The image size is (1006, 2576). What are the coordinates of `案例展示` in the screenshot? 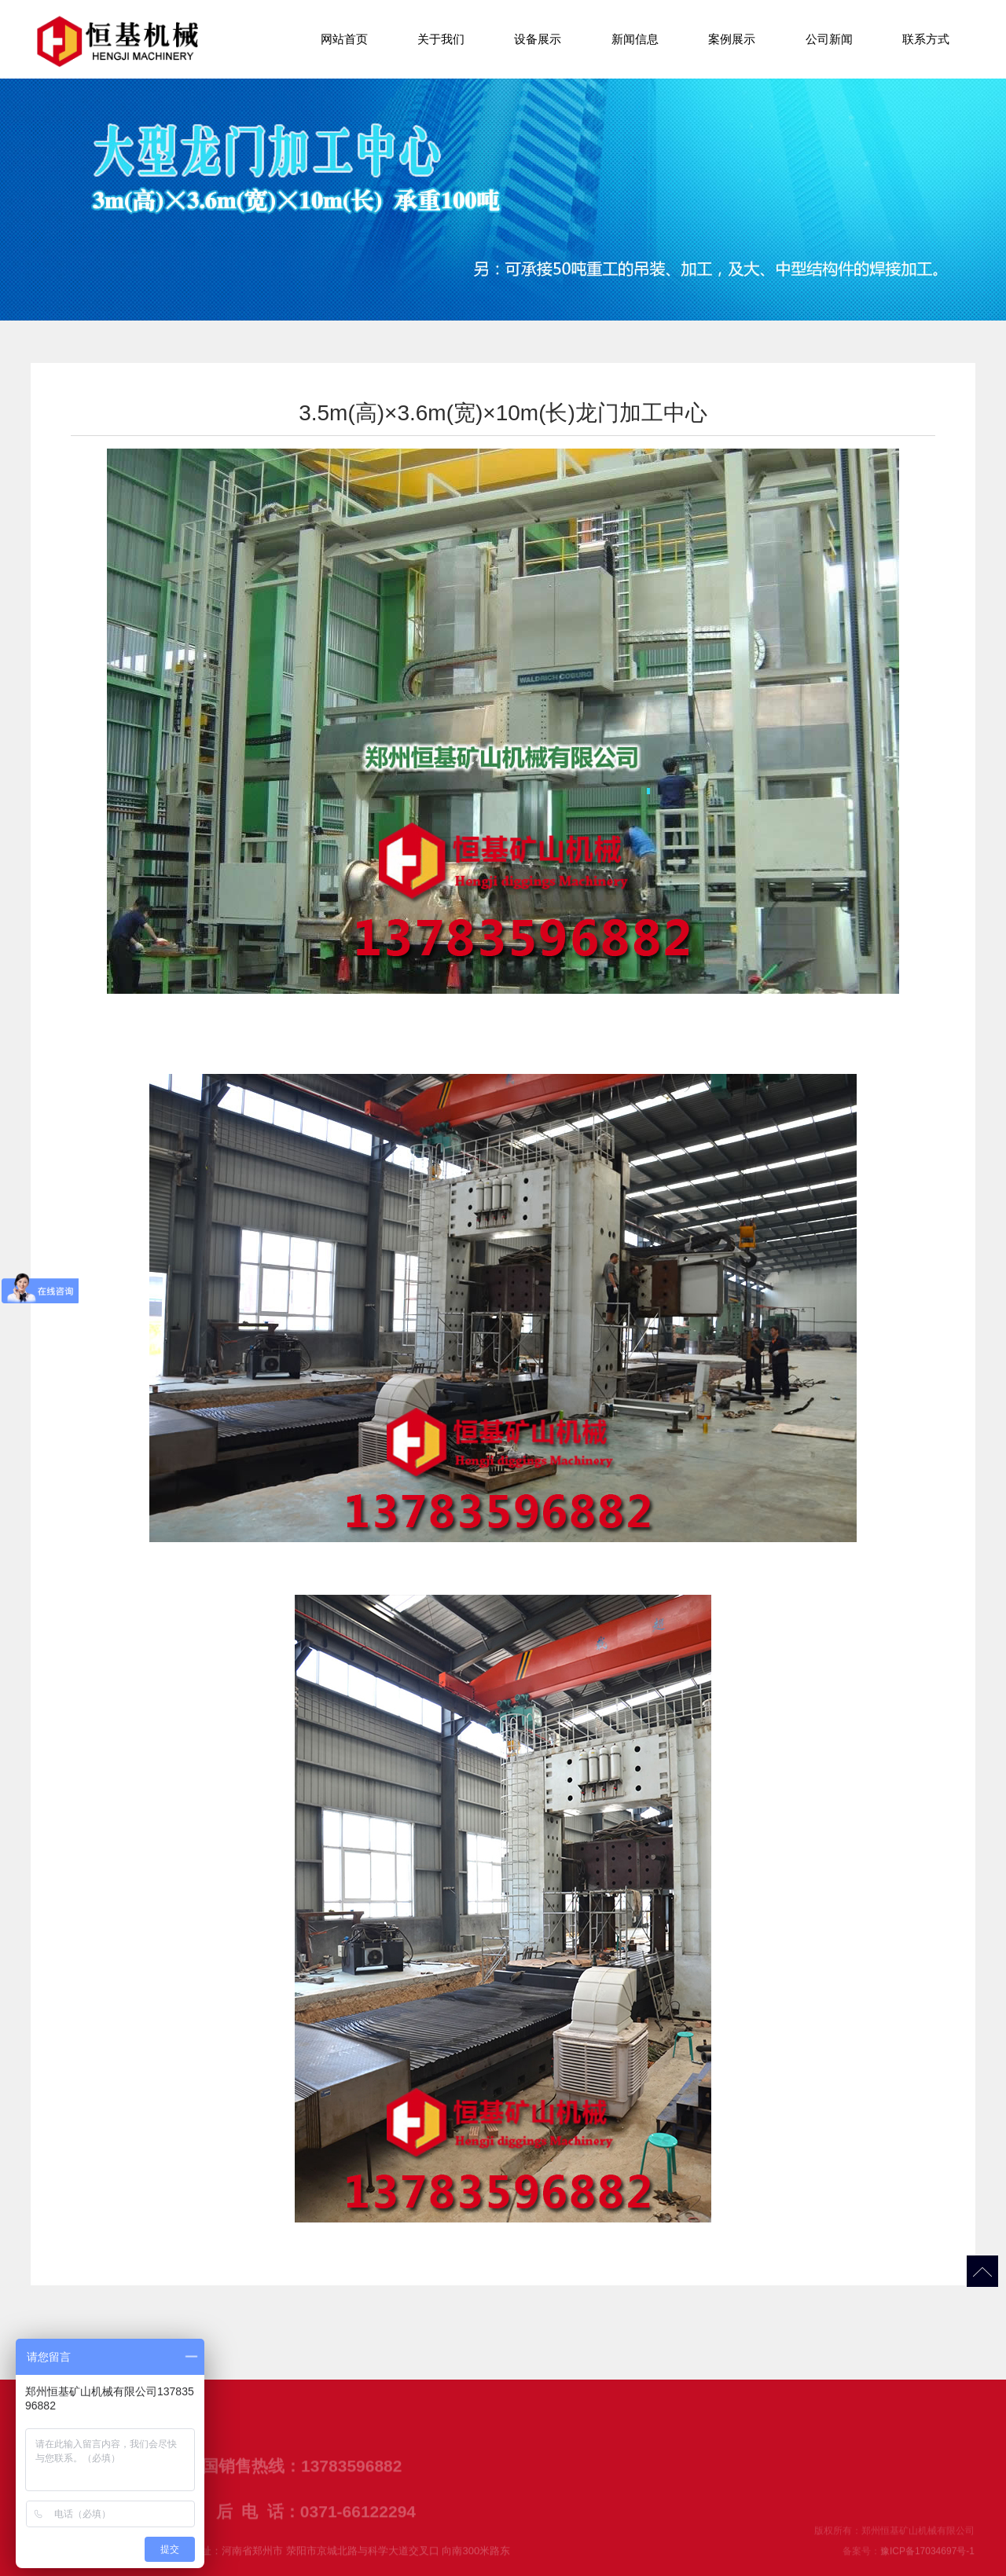 It's located at (731, 39).